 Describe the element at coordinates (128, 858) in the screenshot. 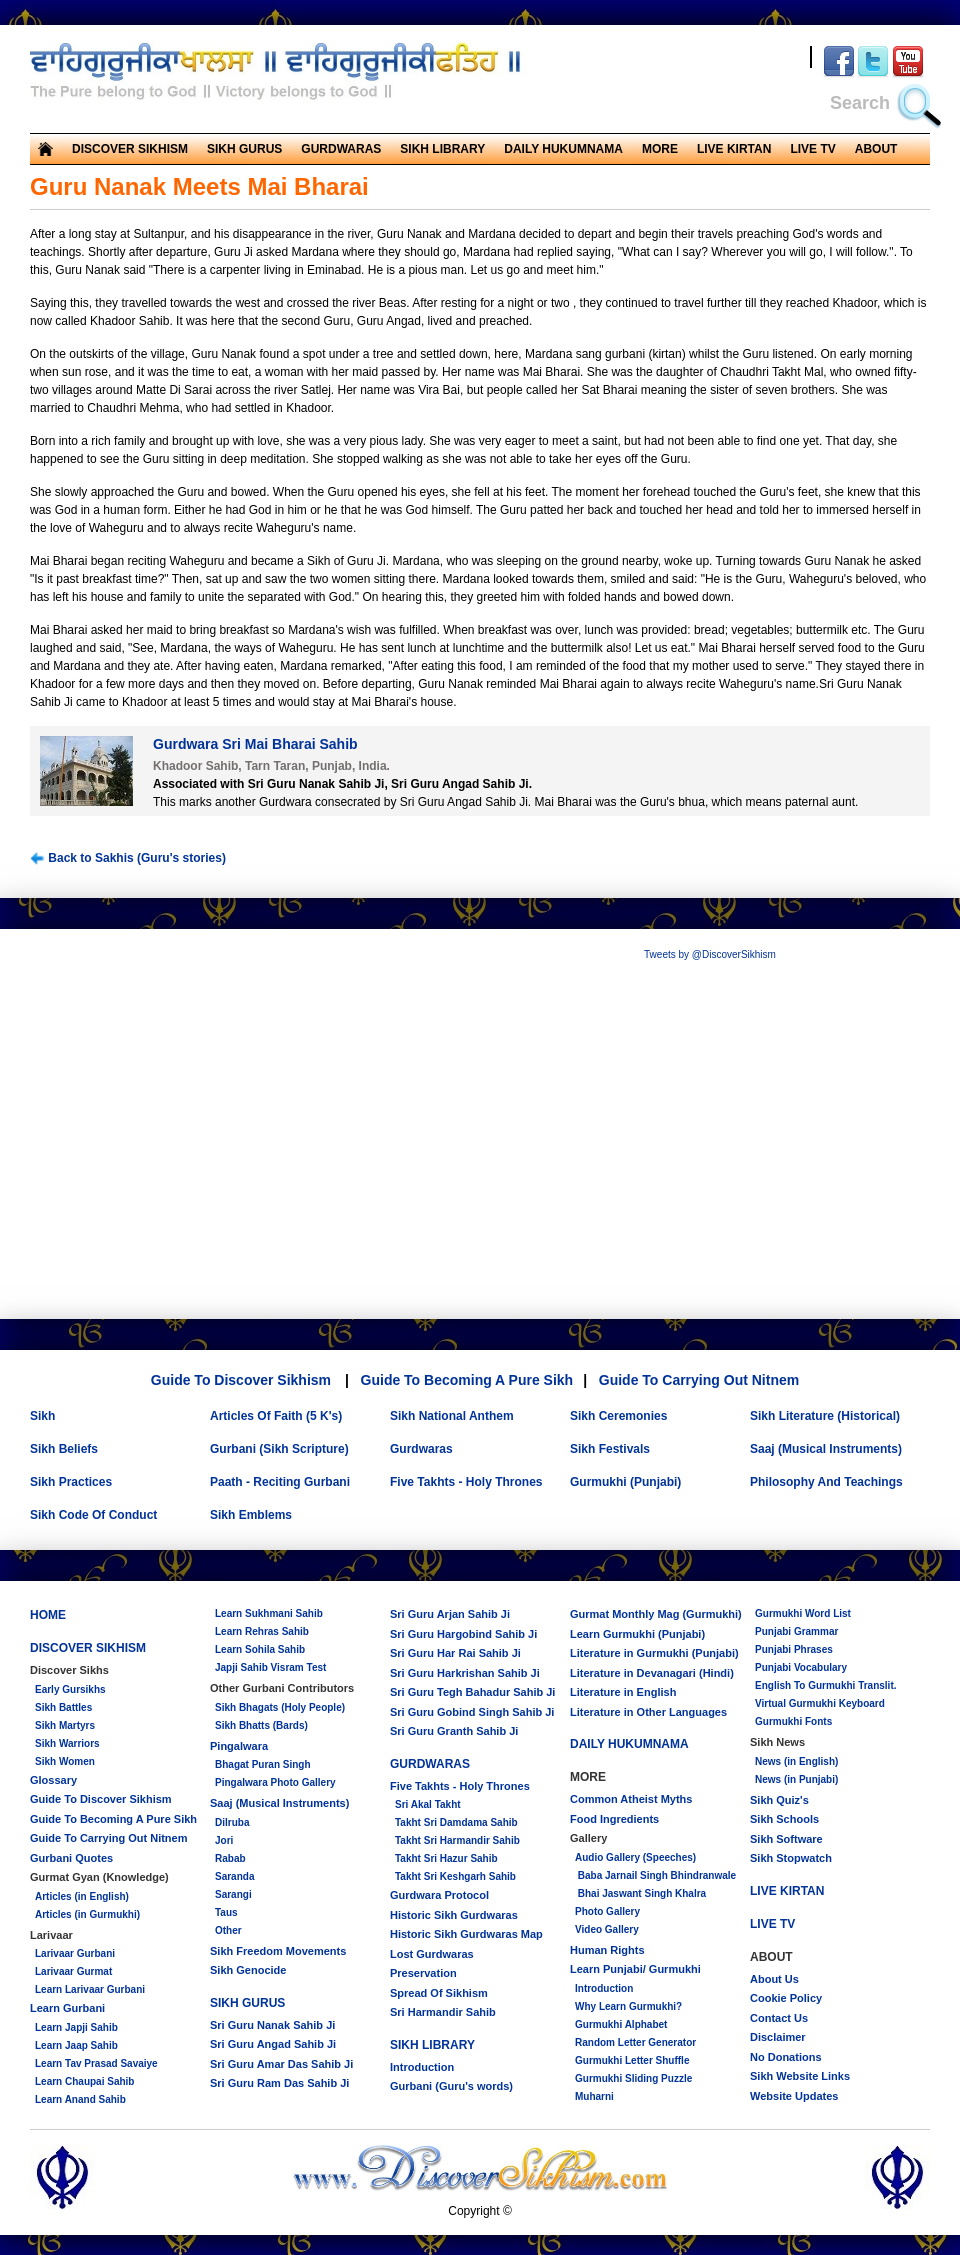

I see `Back to Sakhis (Guru's stories)` at that location.